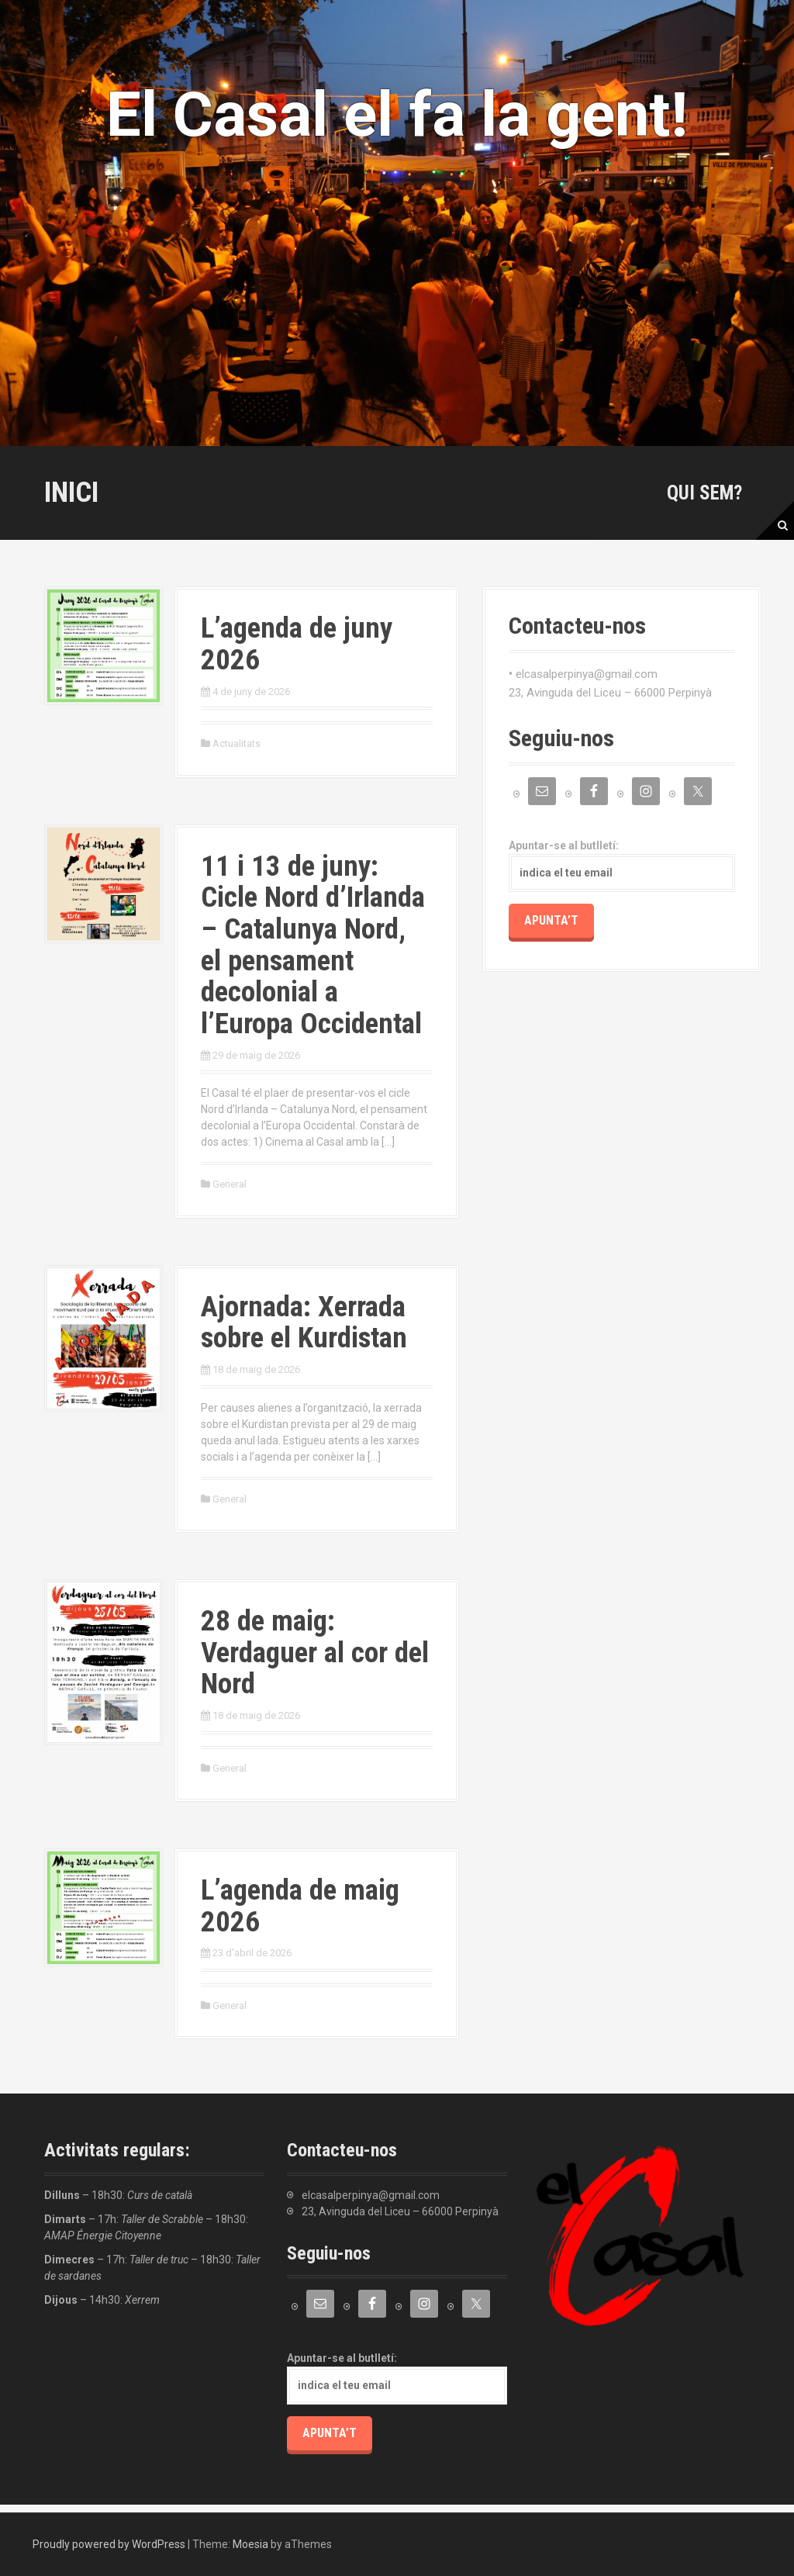 Image resolution: width=794 pixels, height=2576 pixels. I want to click on 23, Avinguda del Liceu – 66000 Perpinyà, so click(610, 693).